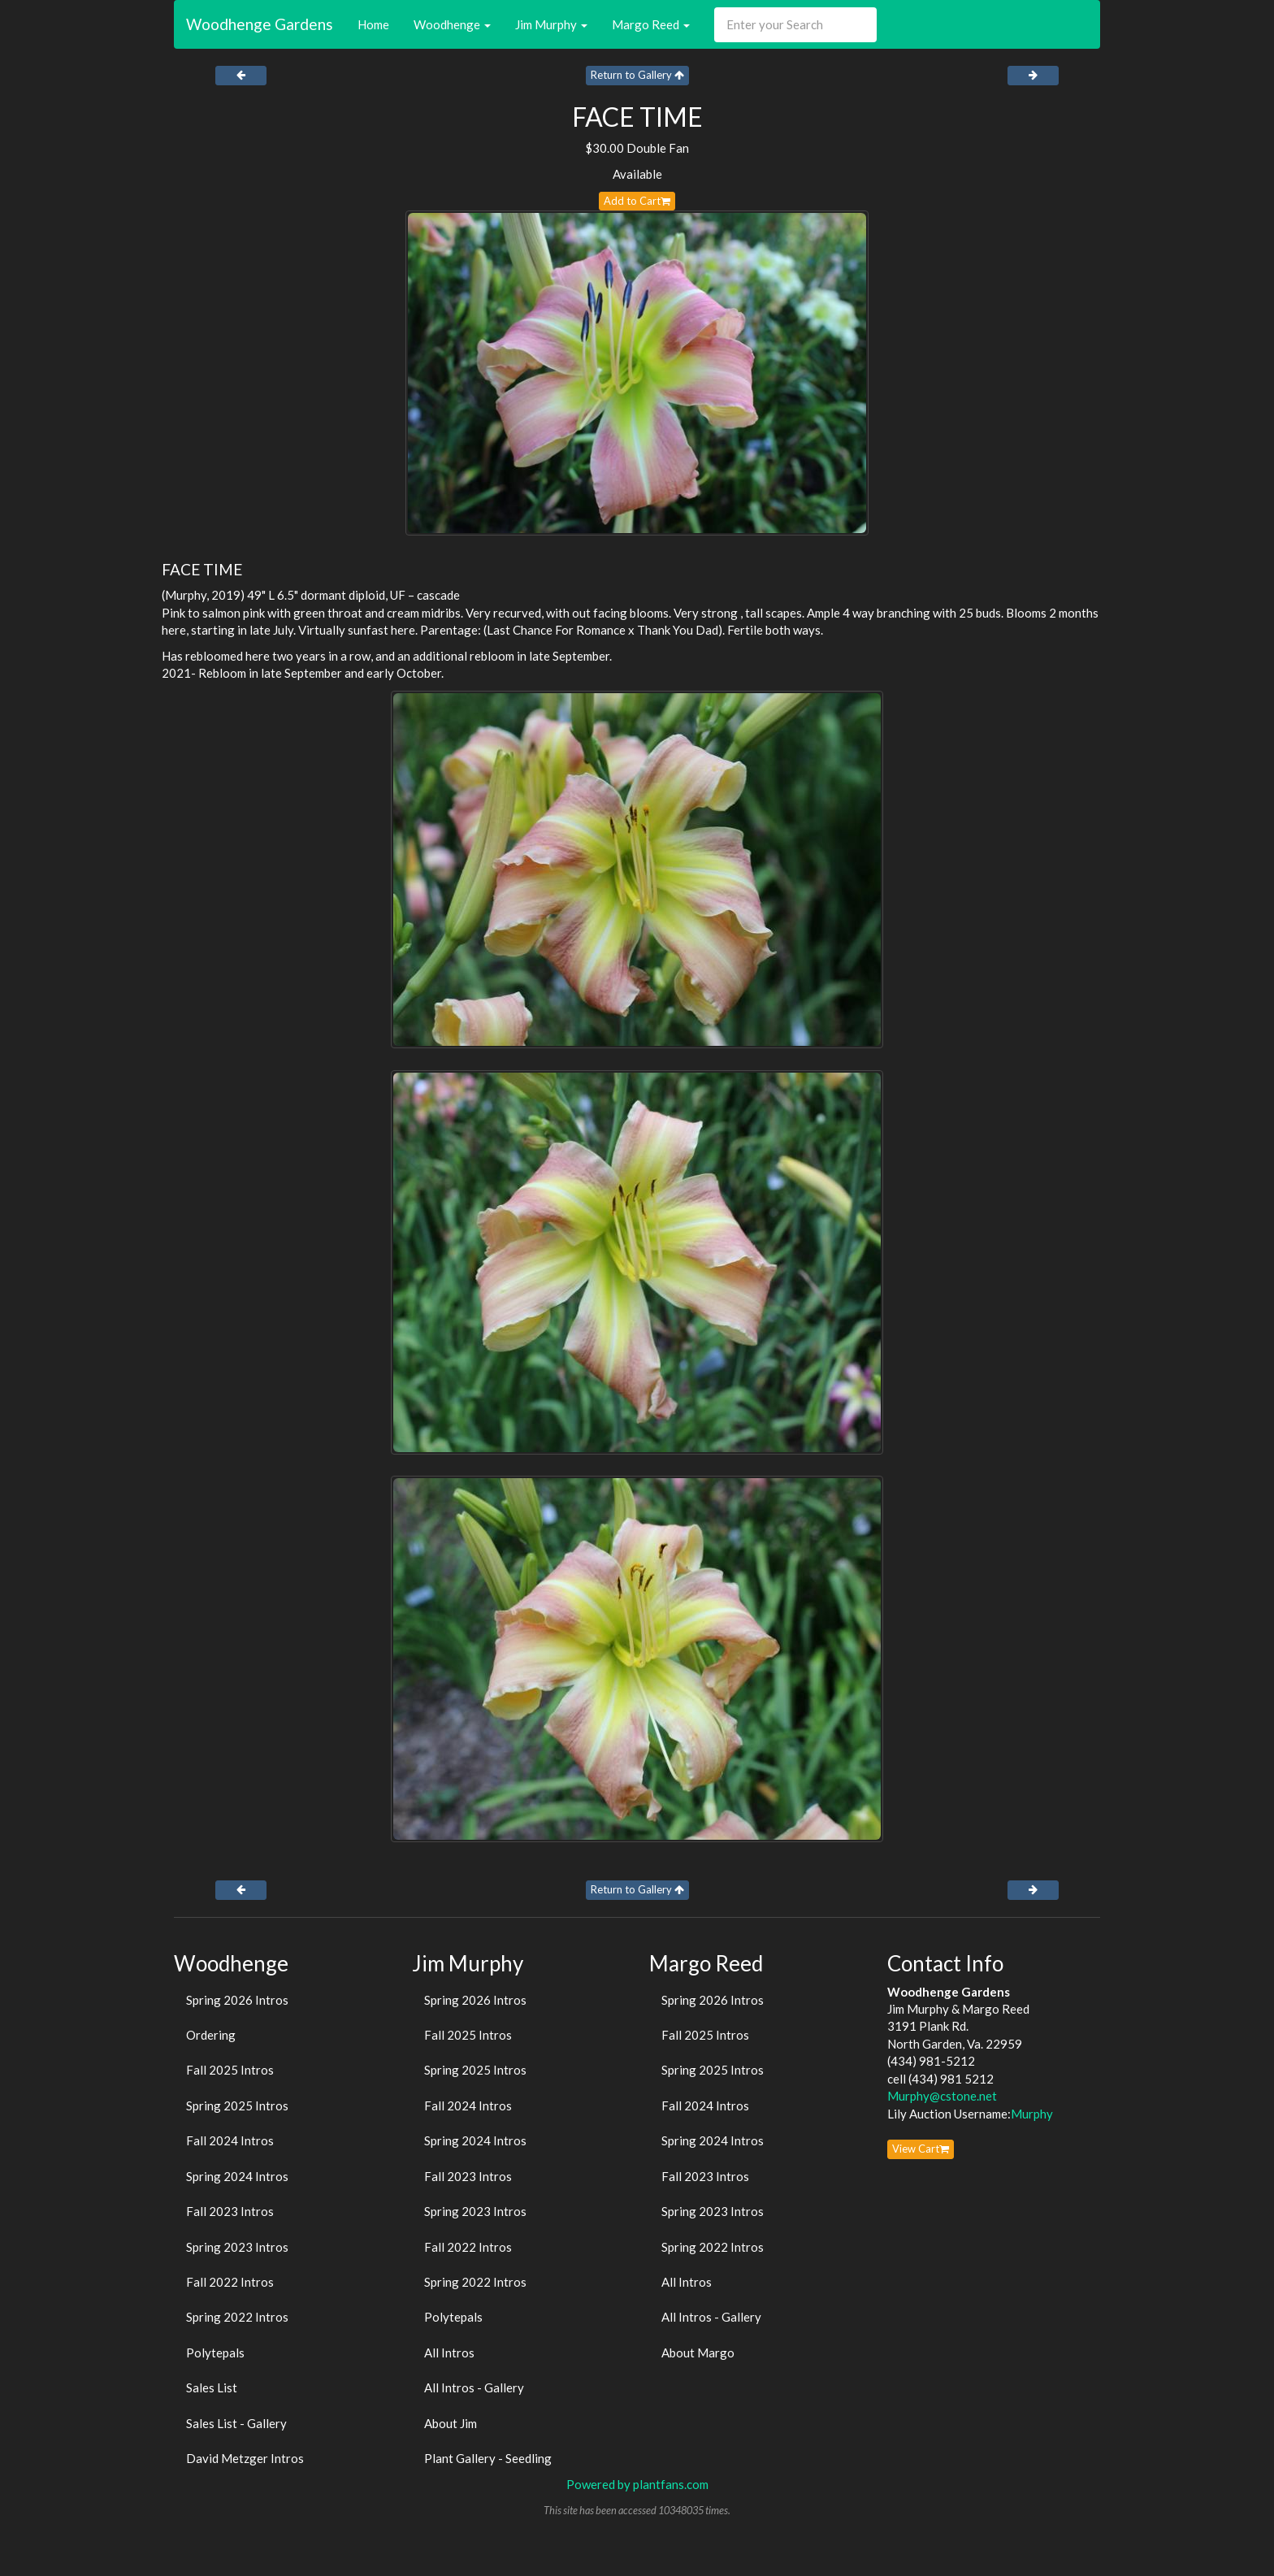 Image resolution: width=1274 pixels, height=2576 pixels. What do you see at coordinates (215, 2352) in the screenshot?
I see `Polytepals` at bounding box center [215, 2352].